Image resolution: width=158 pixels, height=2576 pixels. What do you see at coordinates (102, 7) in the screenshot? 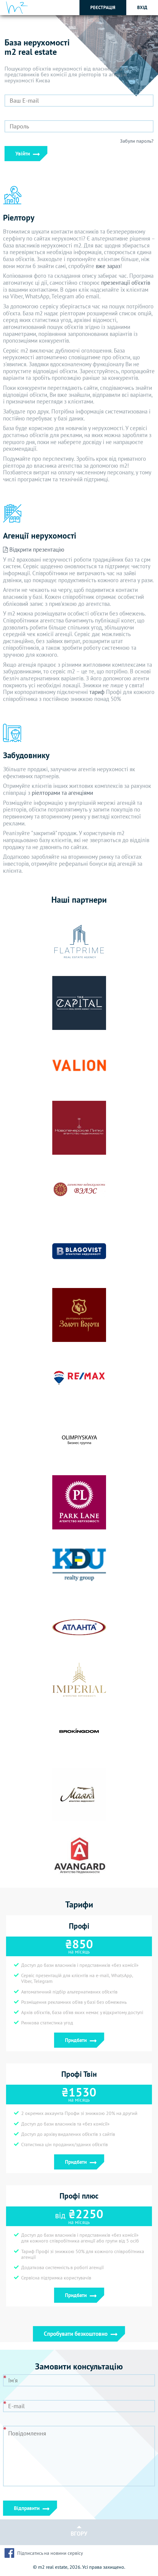
I see `Реєстрація` at bounding box center [102, 7].